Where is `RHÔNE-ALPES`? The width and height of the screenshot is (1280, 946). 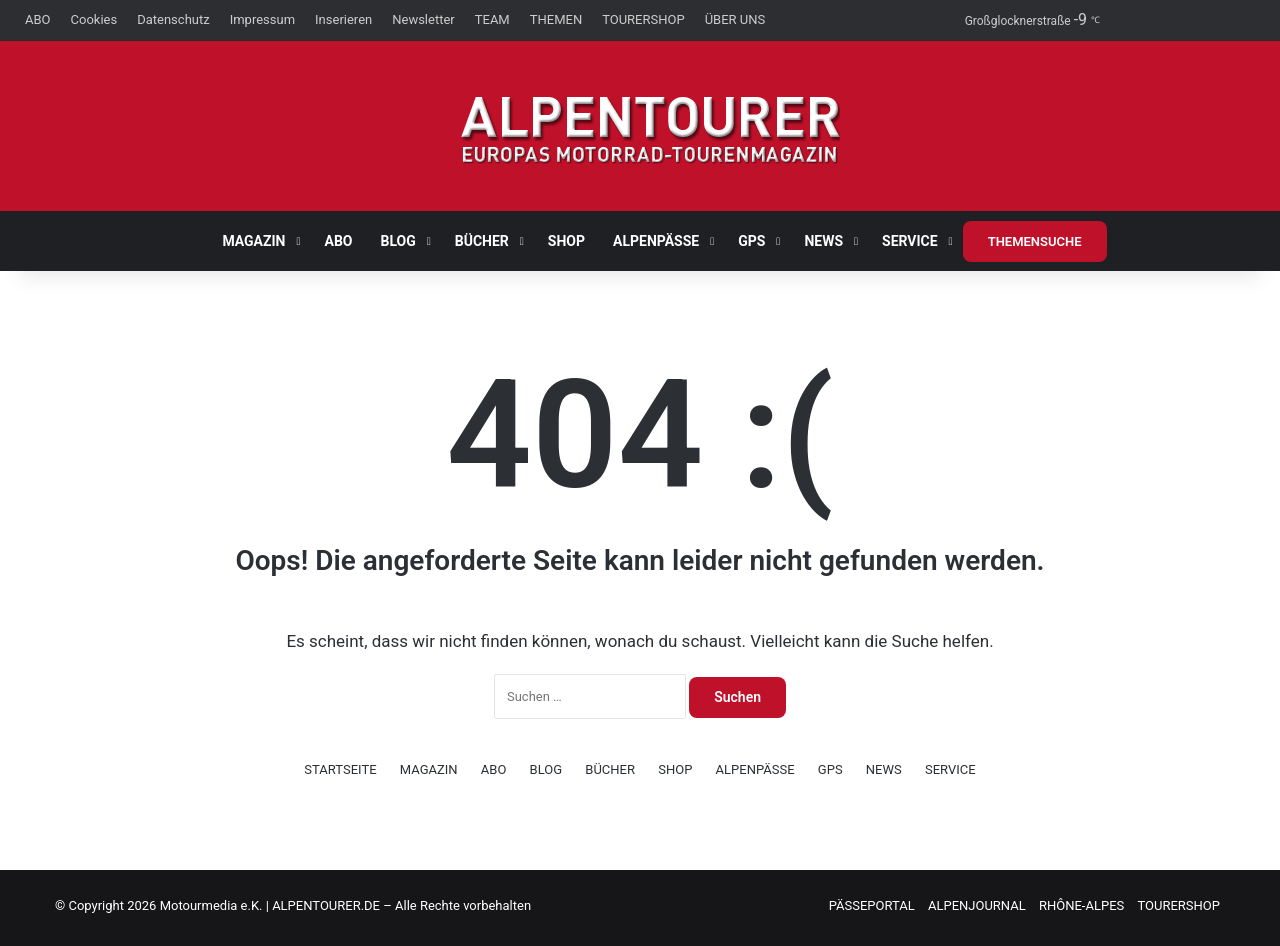
RHÔNE-ALPES is located at coordinates (1081, 905).